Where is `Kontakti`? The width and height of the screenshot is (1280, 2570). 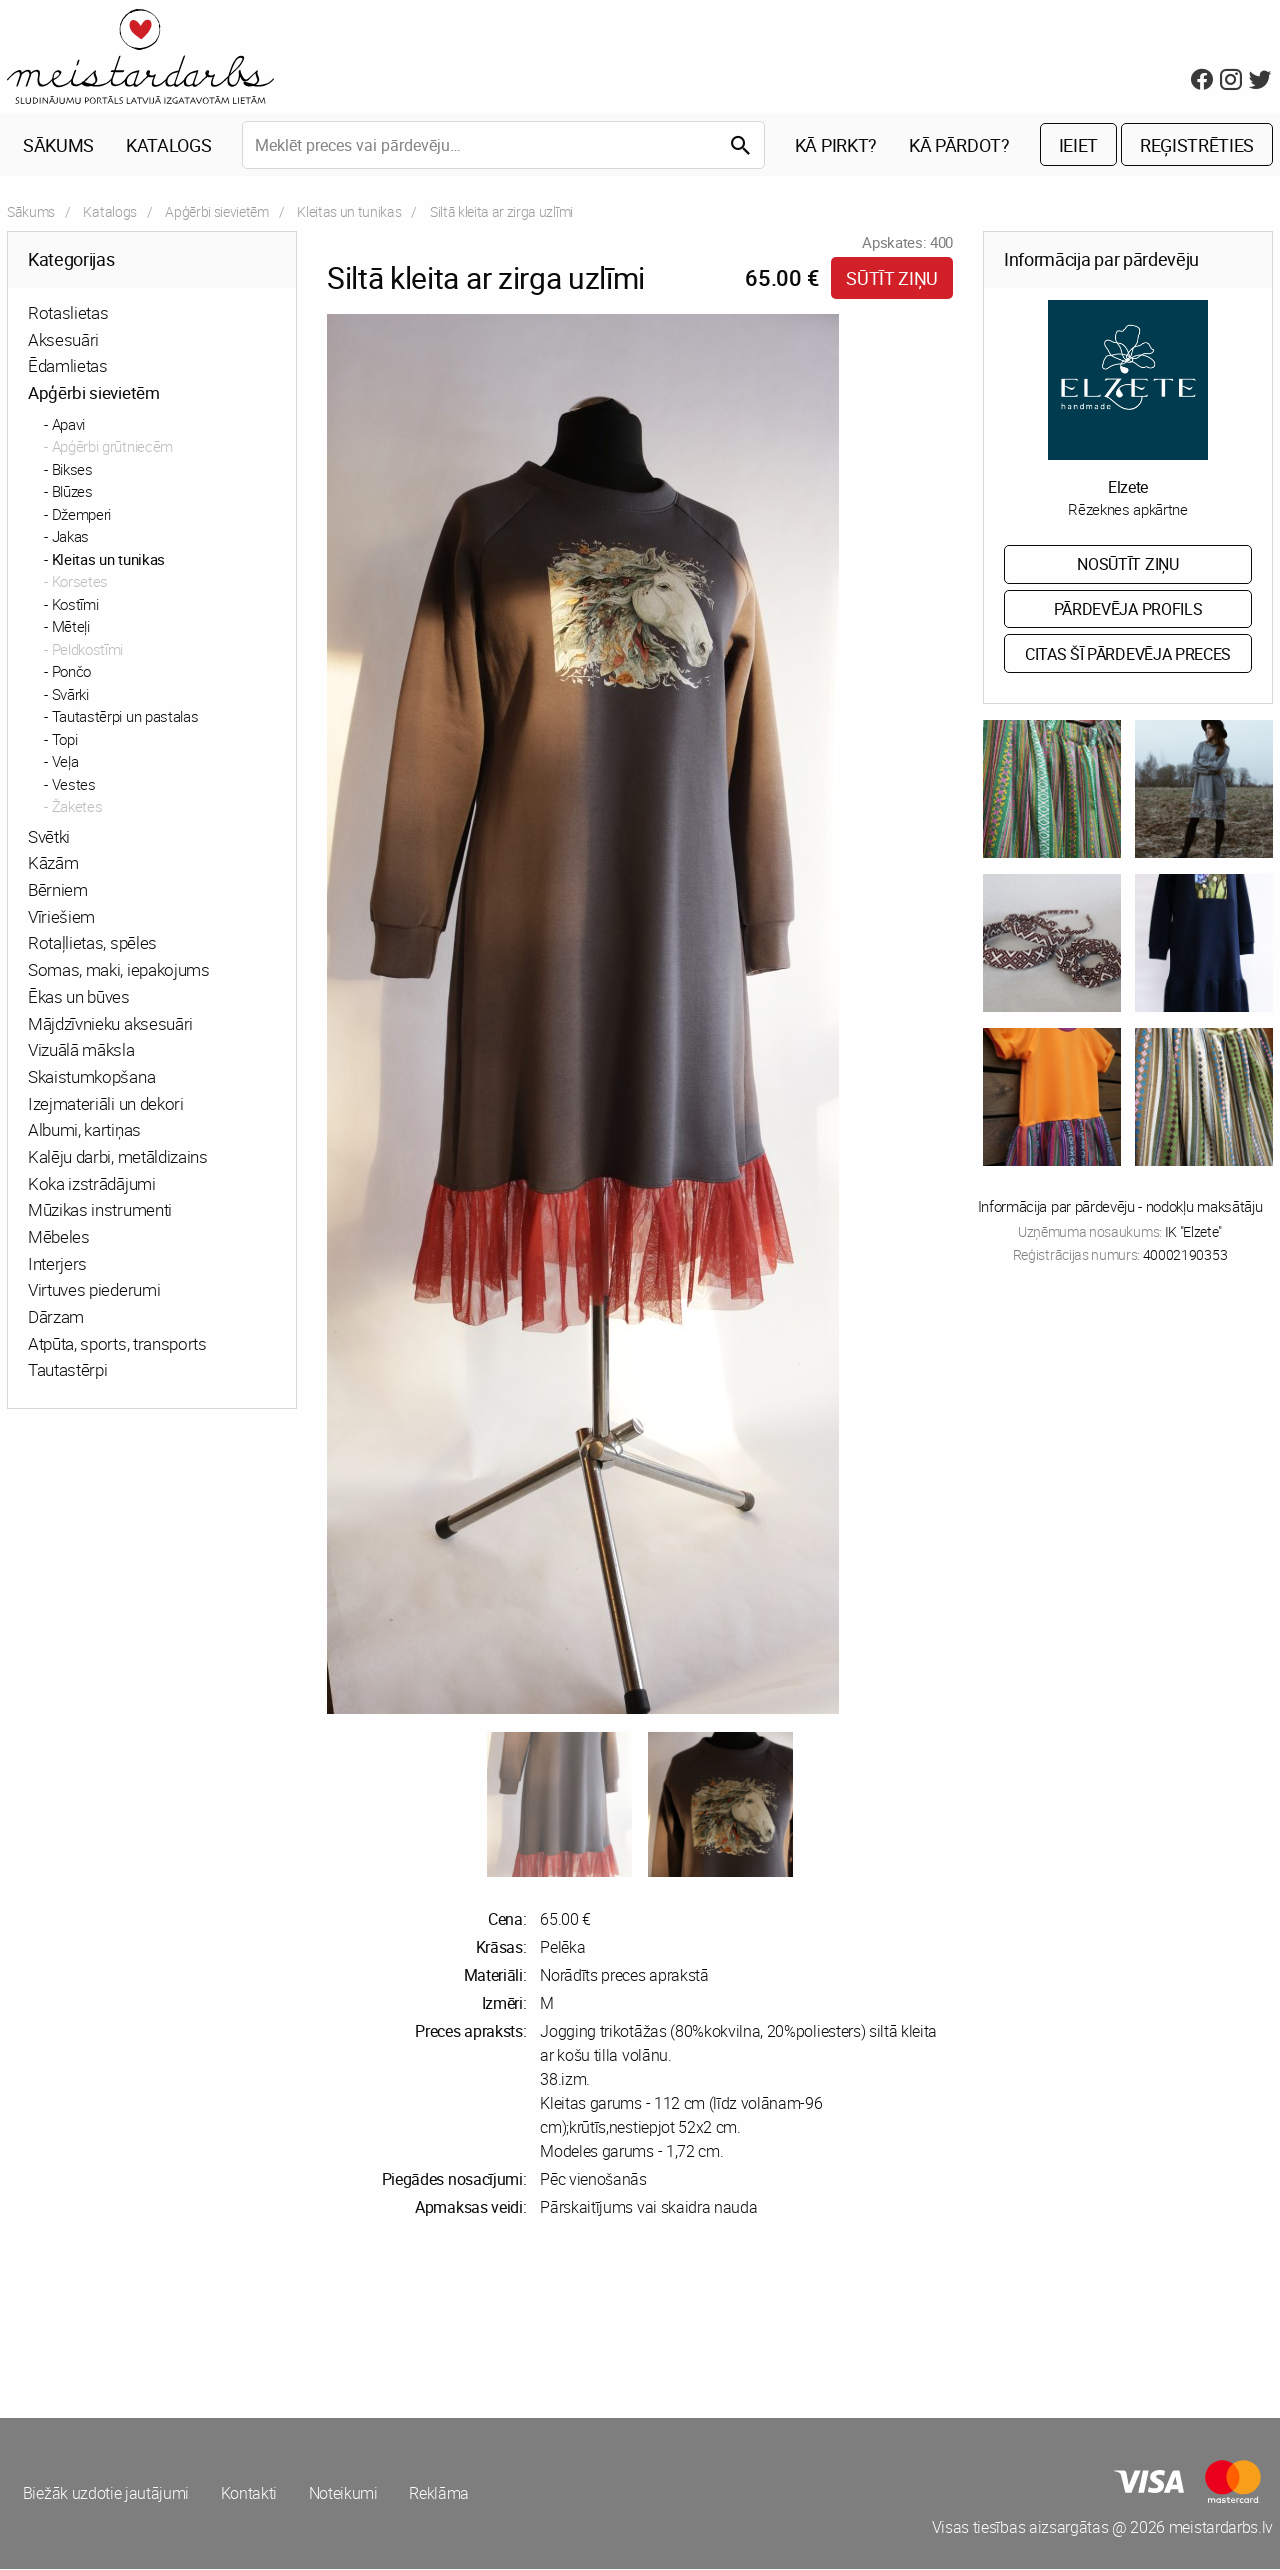 Kontakti is located at coordinates (249, 2495).